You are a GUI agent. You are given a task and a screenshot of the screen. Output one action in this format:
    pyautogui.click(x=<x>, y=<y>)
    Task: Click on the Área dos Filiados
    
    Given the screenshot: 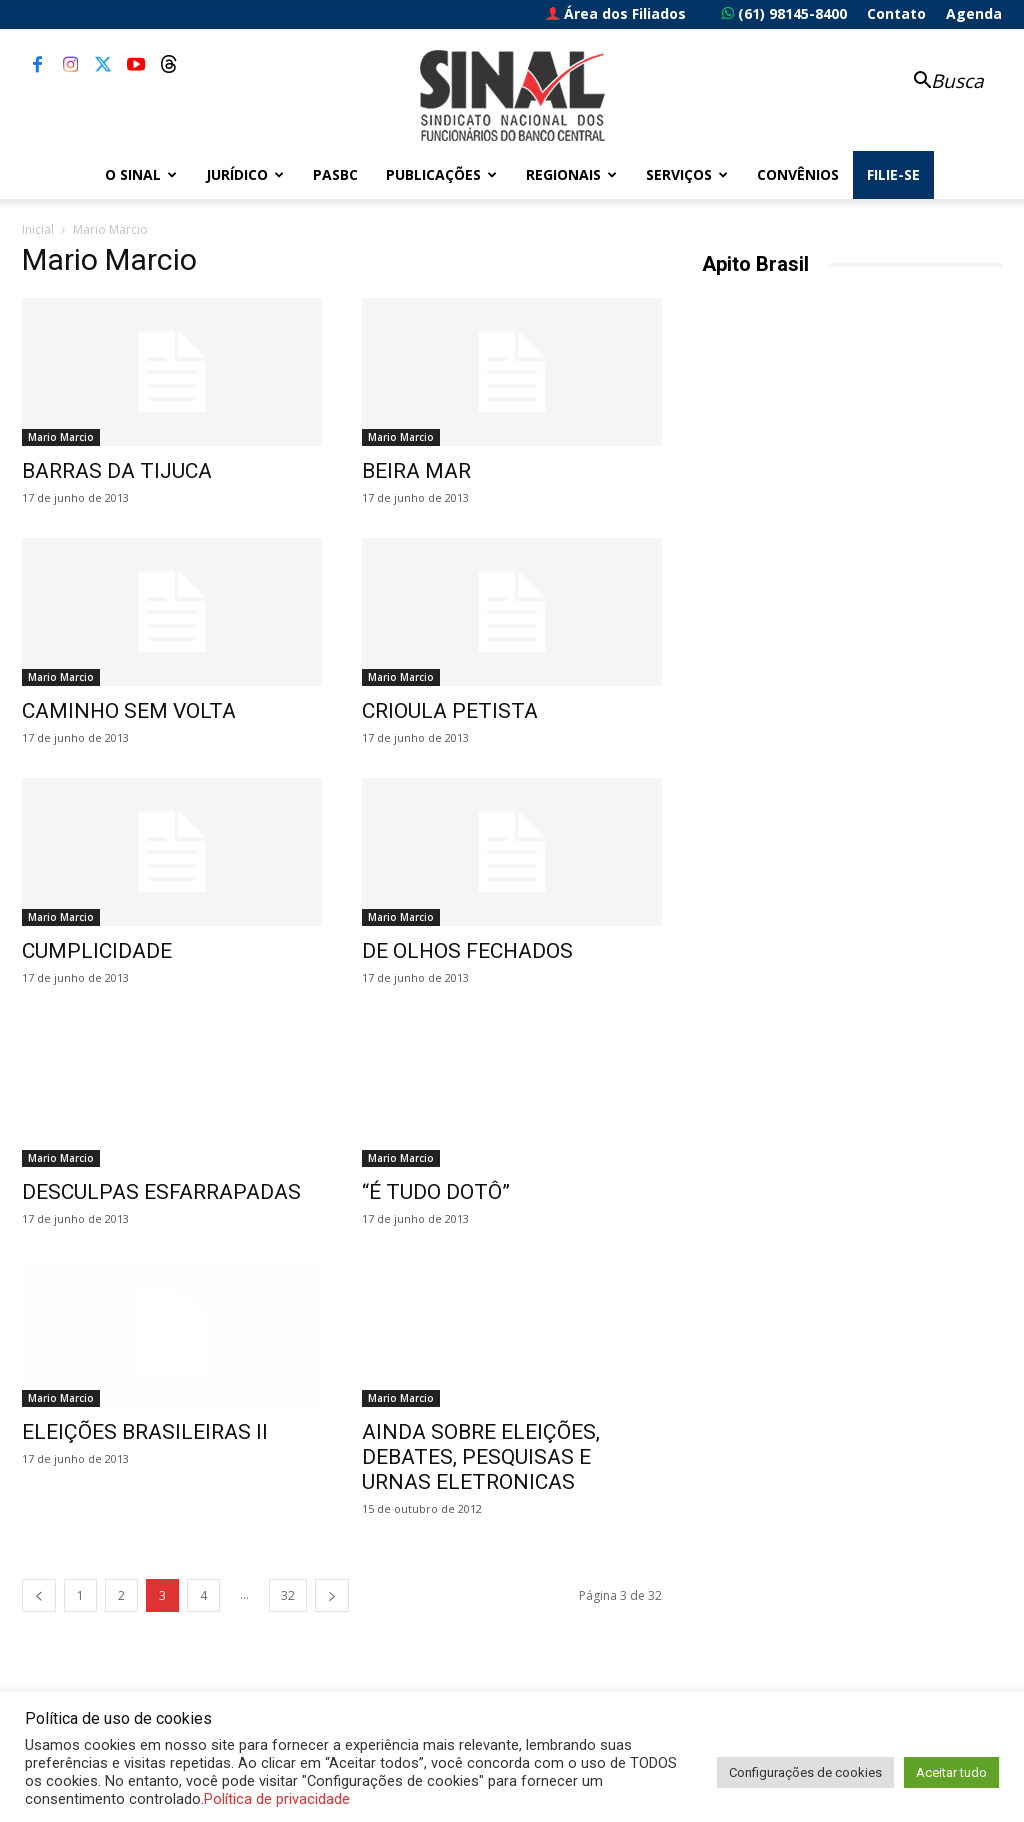 What is the action you would take?
    pyautogui.click(x=616, y=13)
    